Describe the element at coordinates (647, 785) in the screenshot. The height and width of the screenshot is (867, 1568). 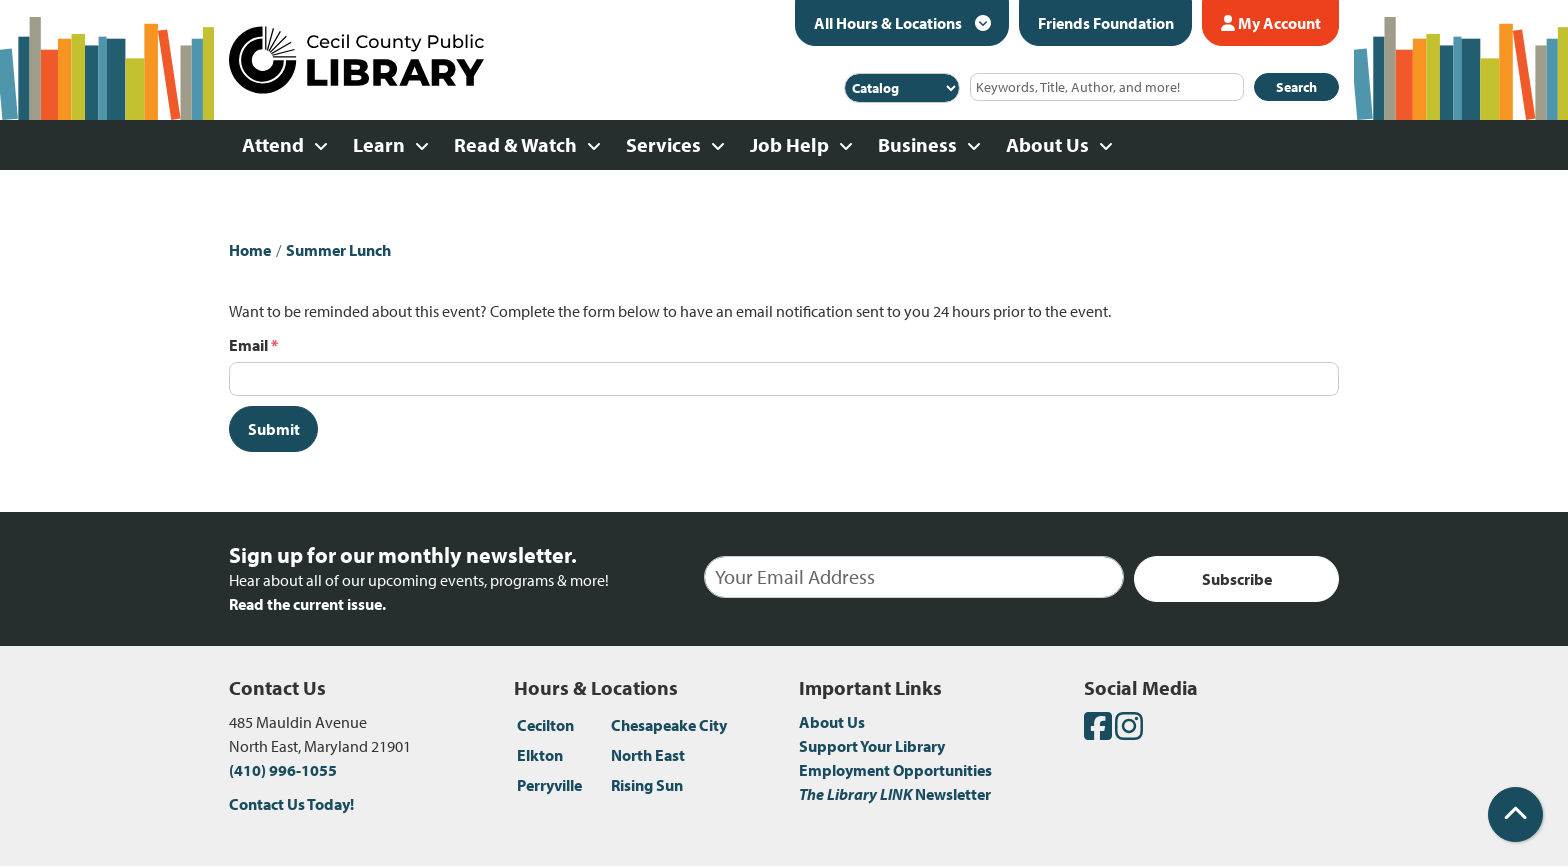
I see `Rising Sun` at that location.